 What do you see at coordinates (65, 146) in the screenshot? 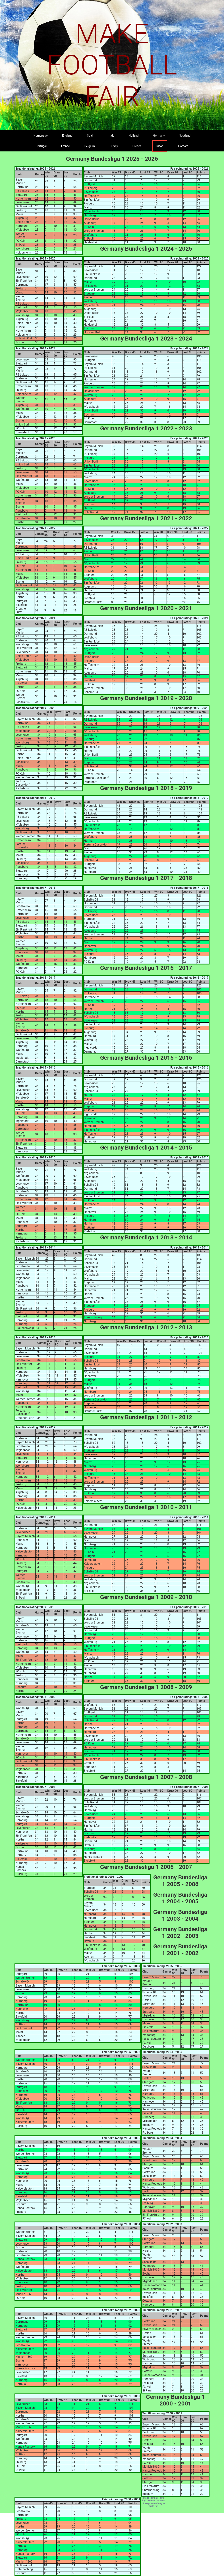
I see `France` at bounding box center [65, 146].